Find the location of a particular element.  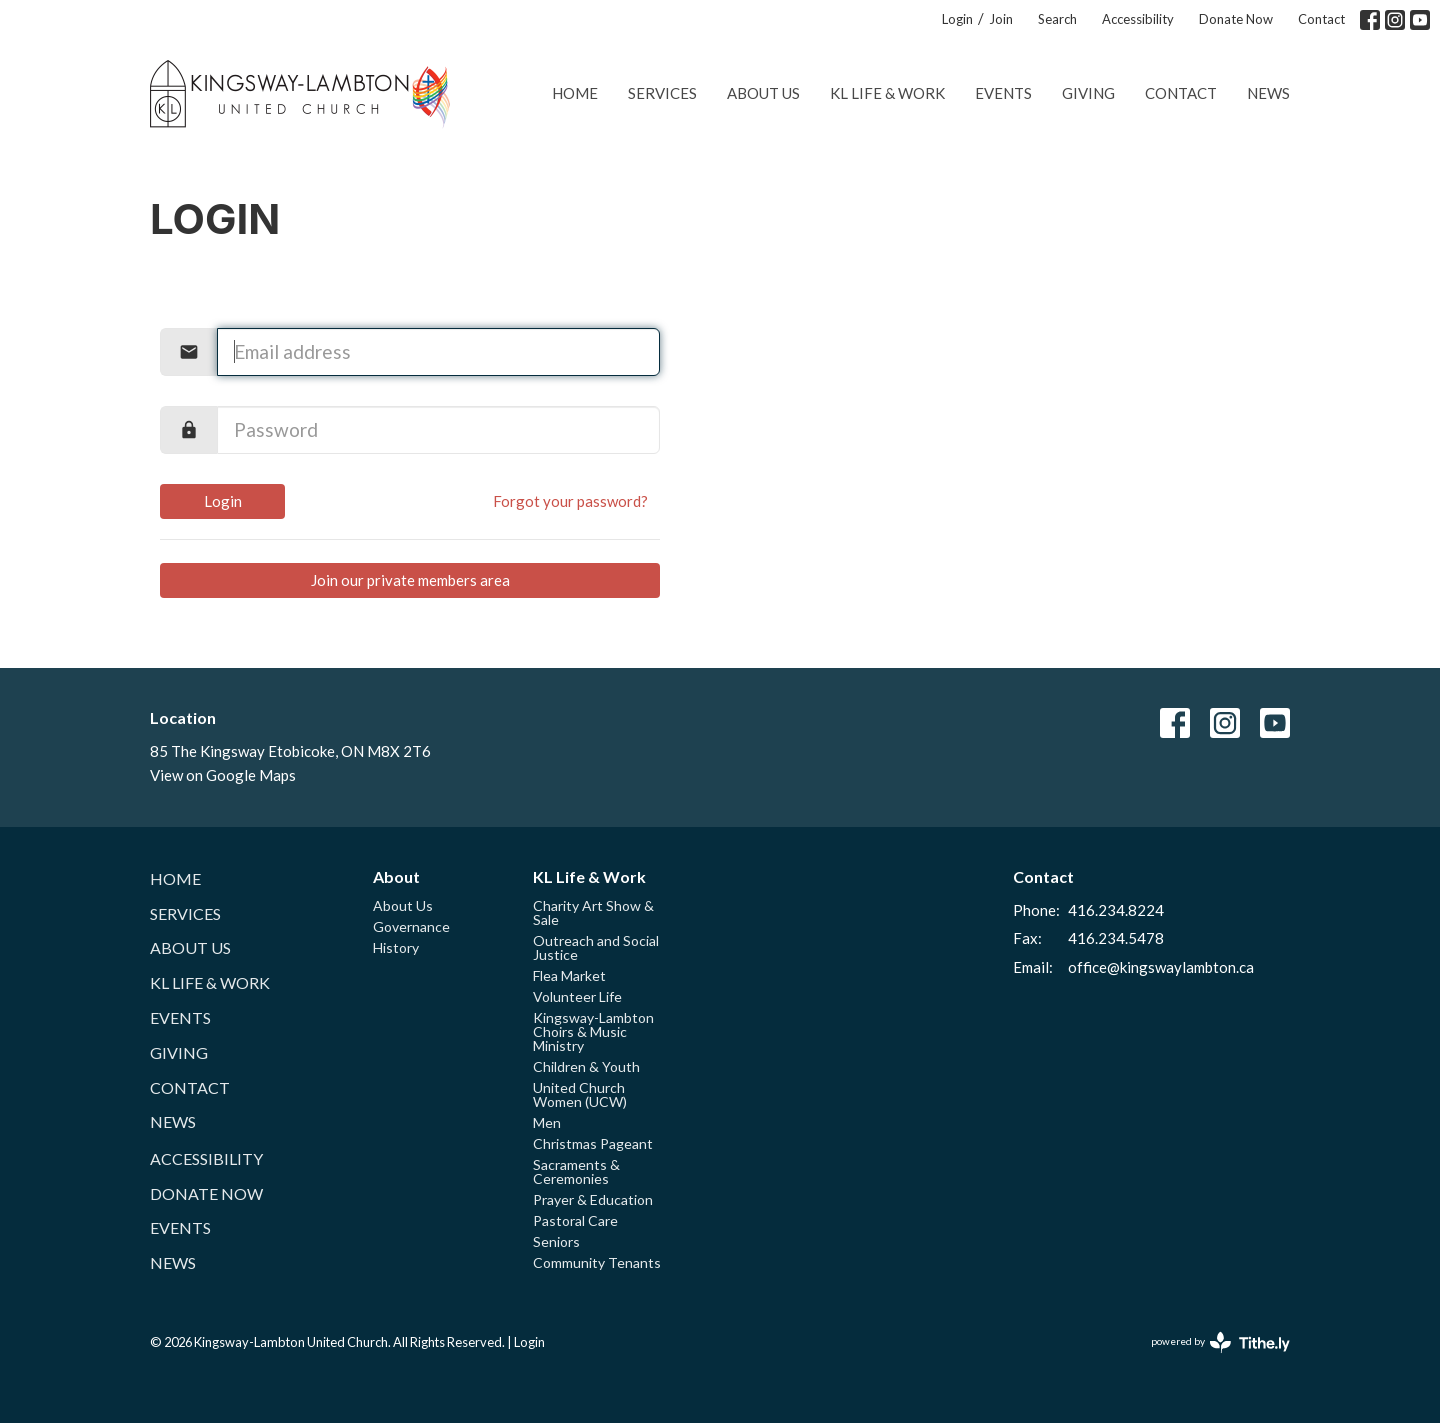

Donate Now is located at coordinates (1236, 19).